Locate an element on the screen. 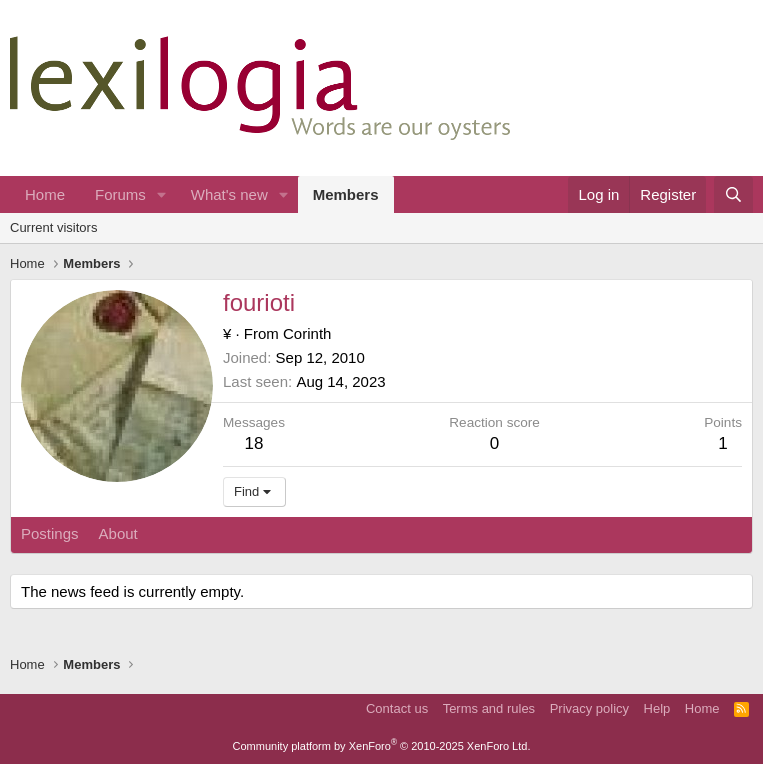  [button] is located at coordinates (162, 194).